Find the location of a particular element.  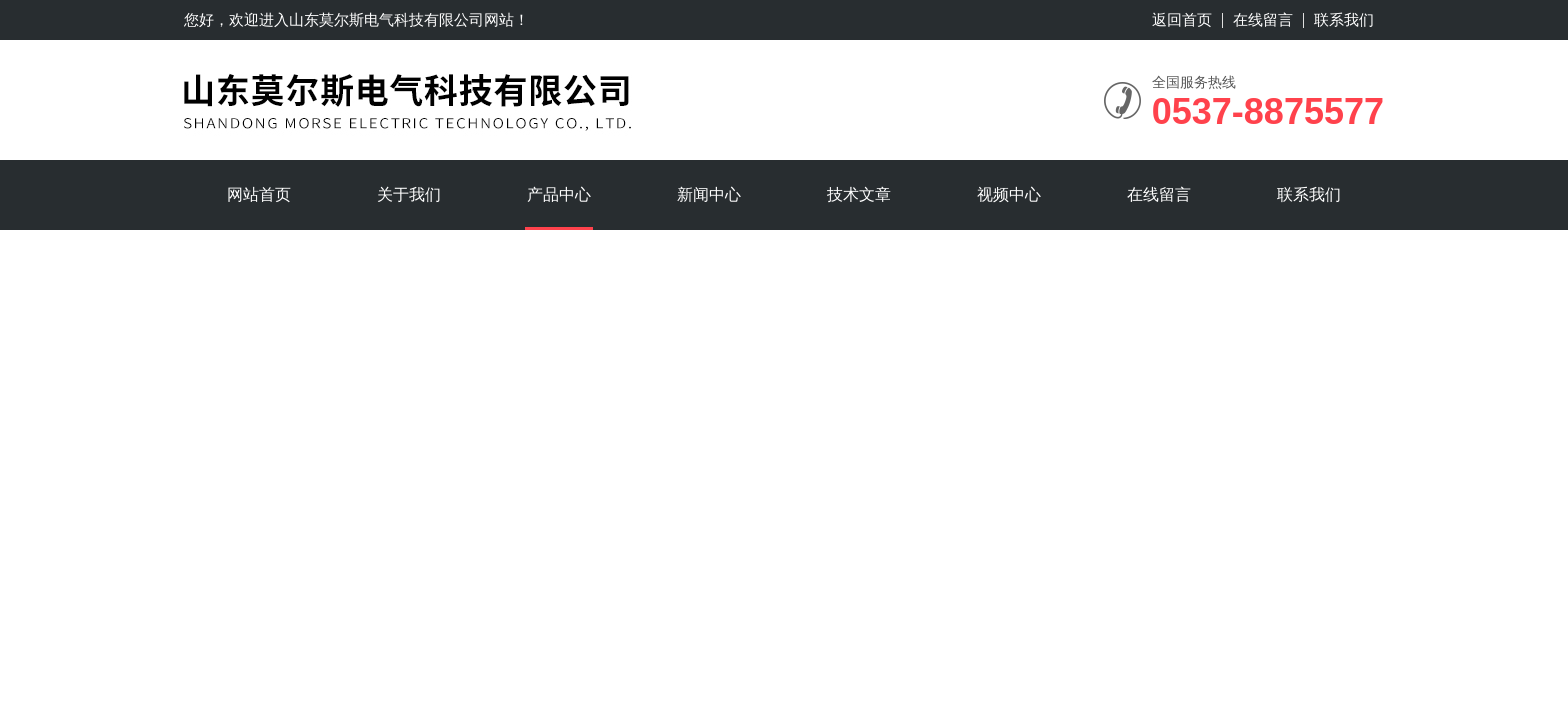

山东莫尔斯电气科技有限公司 is located at coordinates (386, 19).